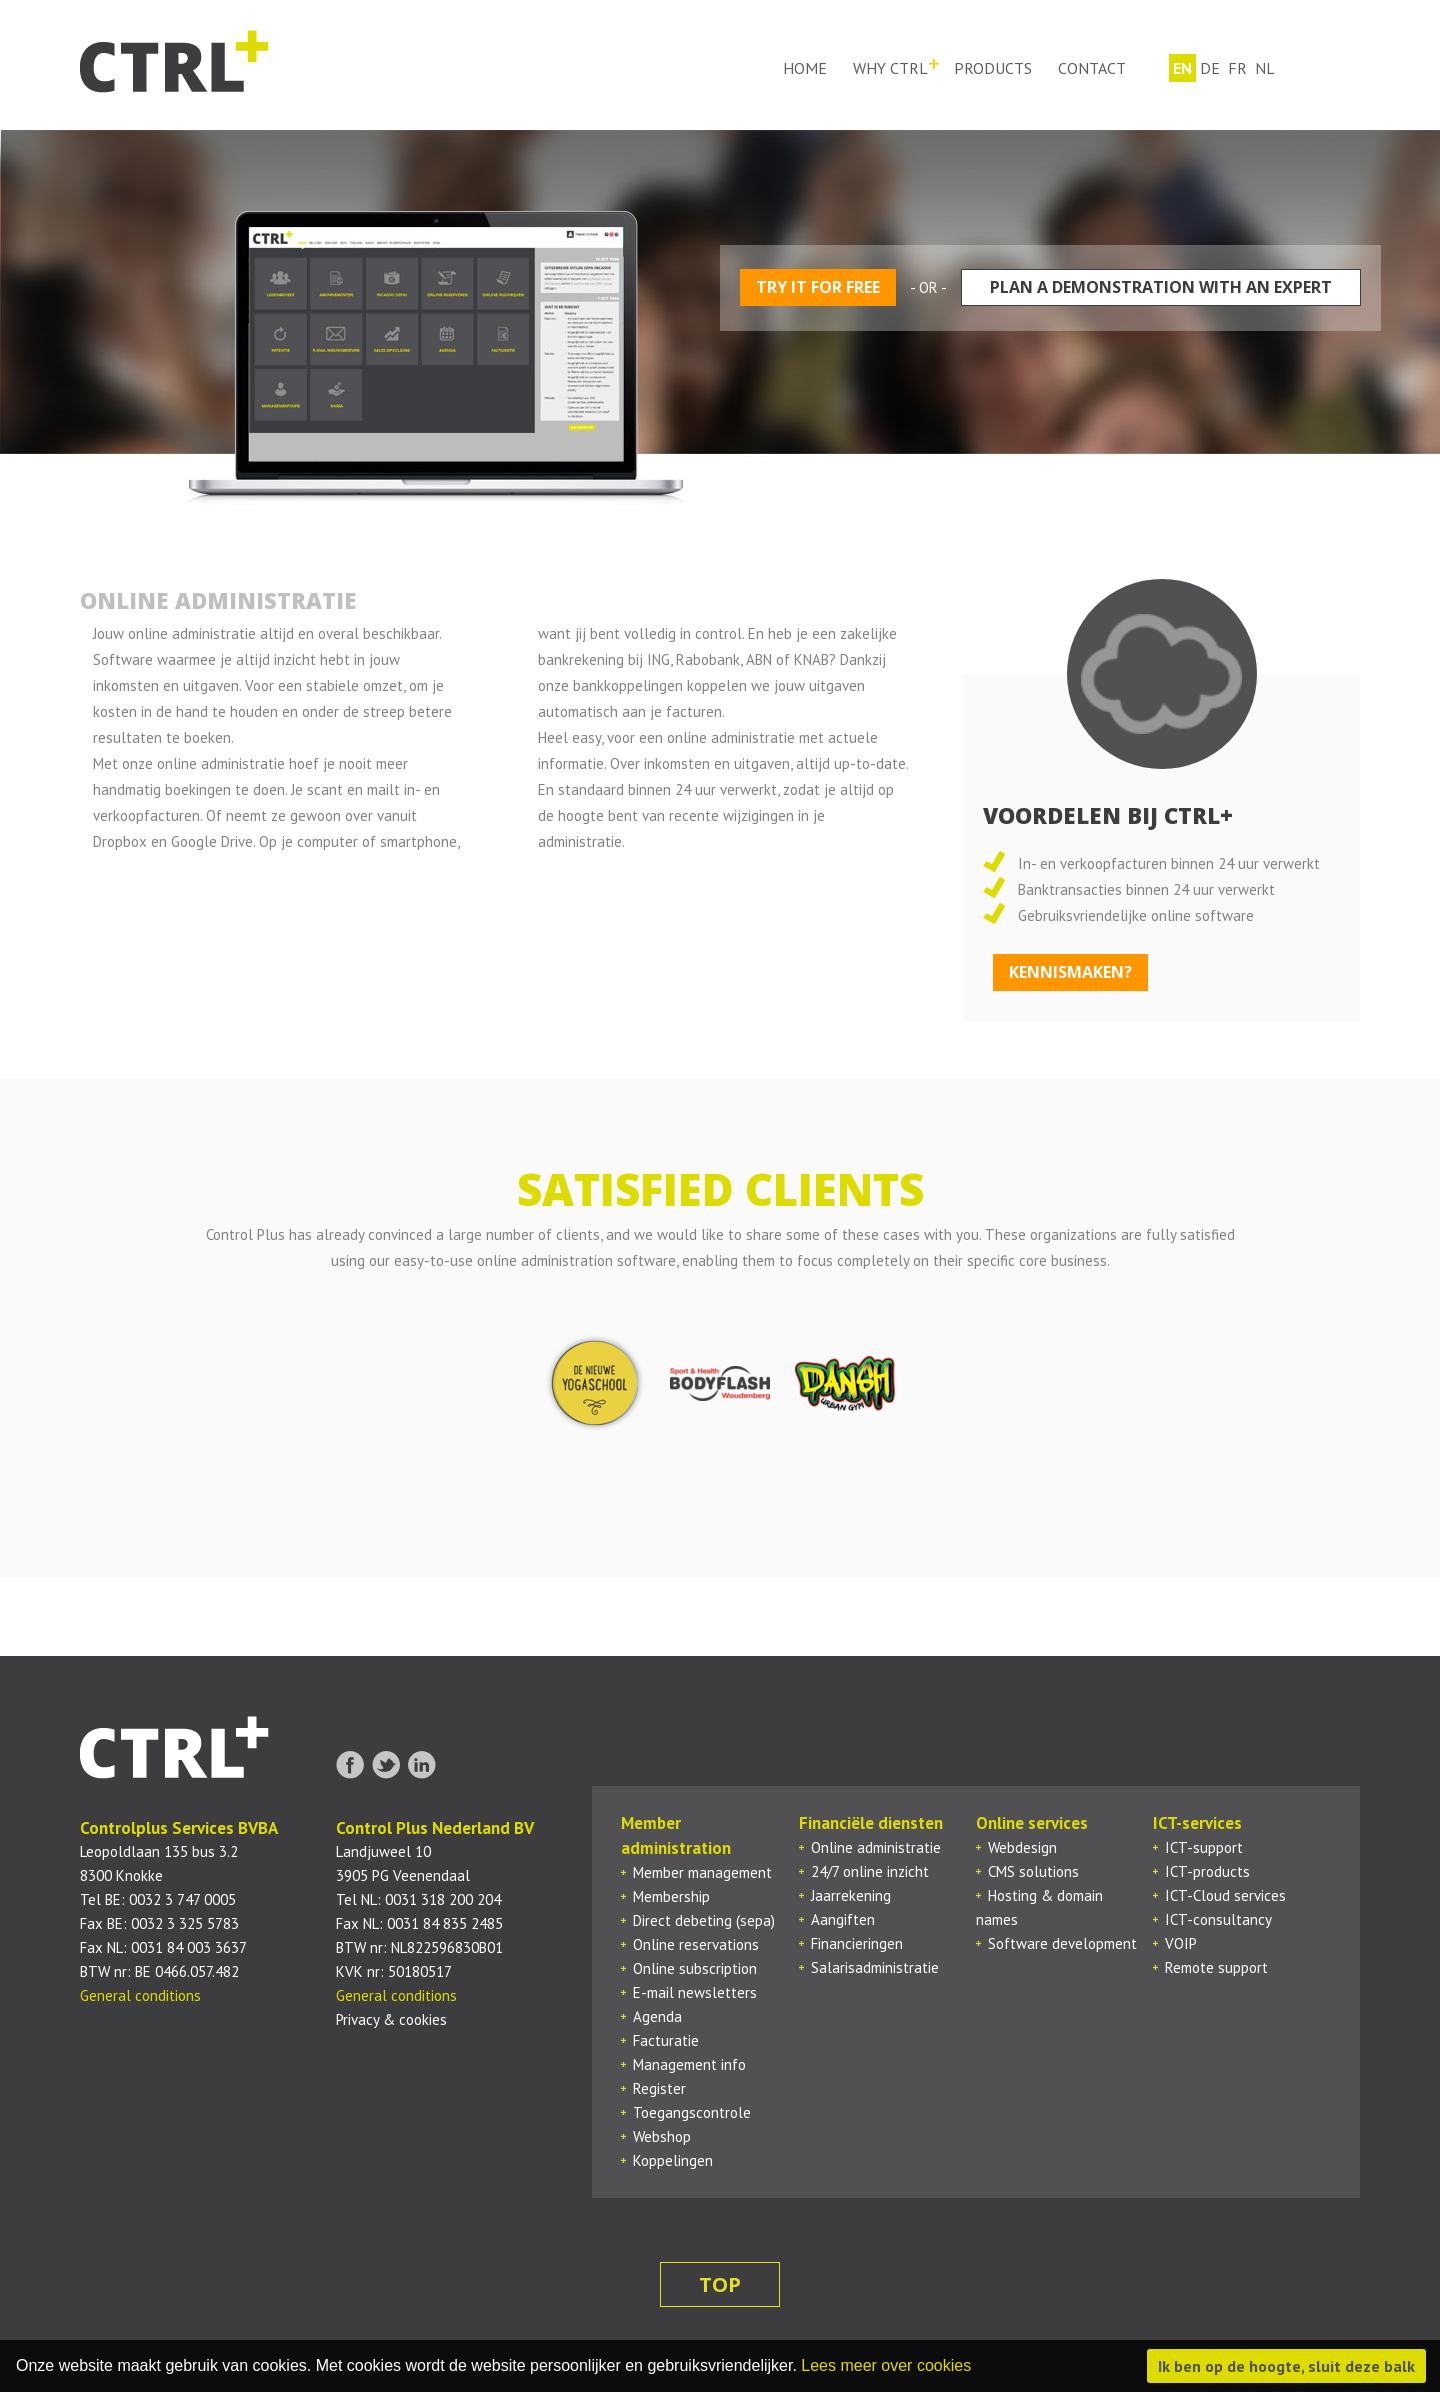  What do you see at coordinates (876, 1847) in the screenshot?
I see `Online administratie` at bounding box center [876, 1847].